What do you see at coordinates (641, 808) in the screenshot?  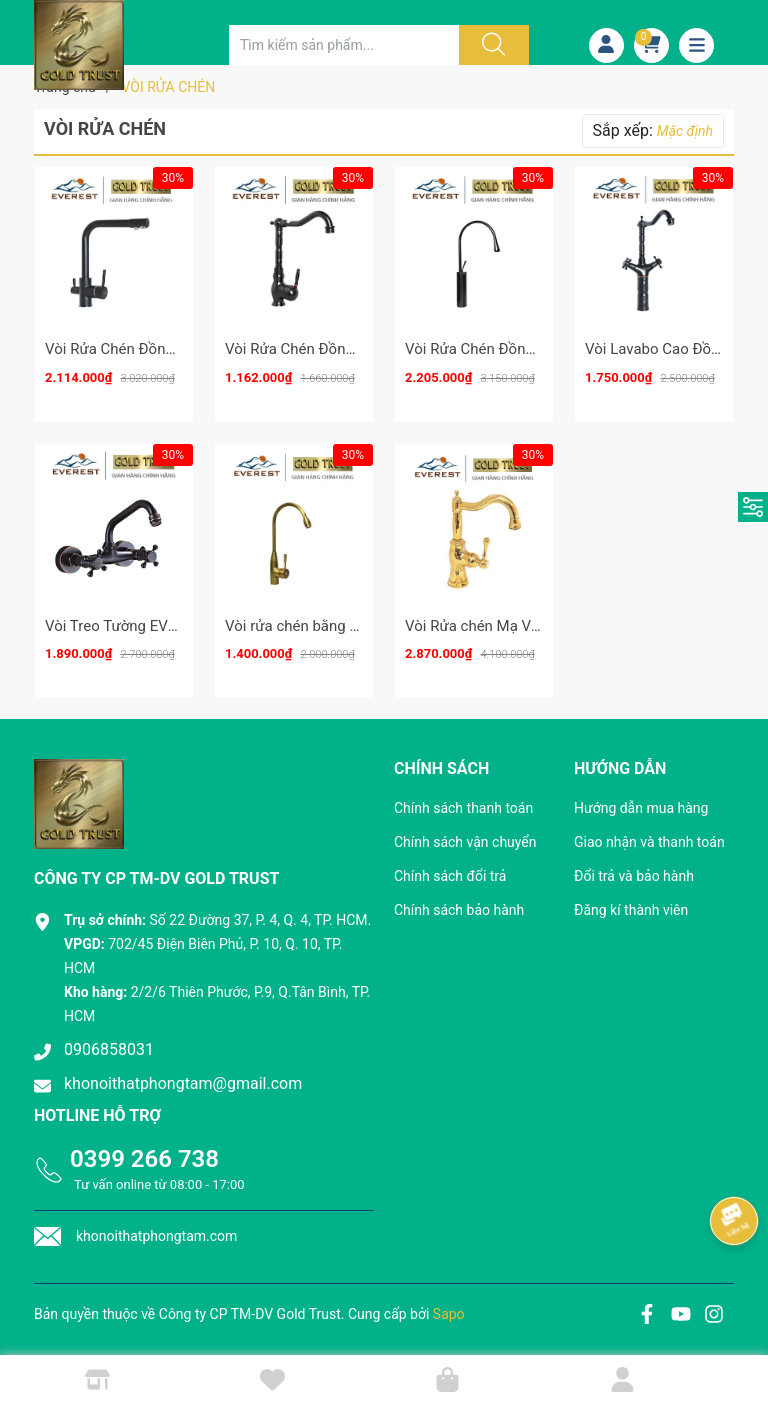 I see `Hướng dẫn mua hàng` at bounding box center [641, 808].